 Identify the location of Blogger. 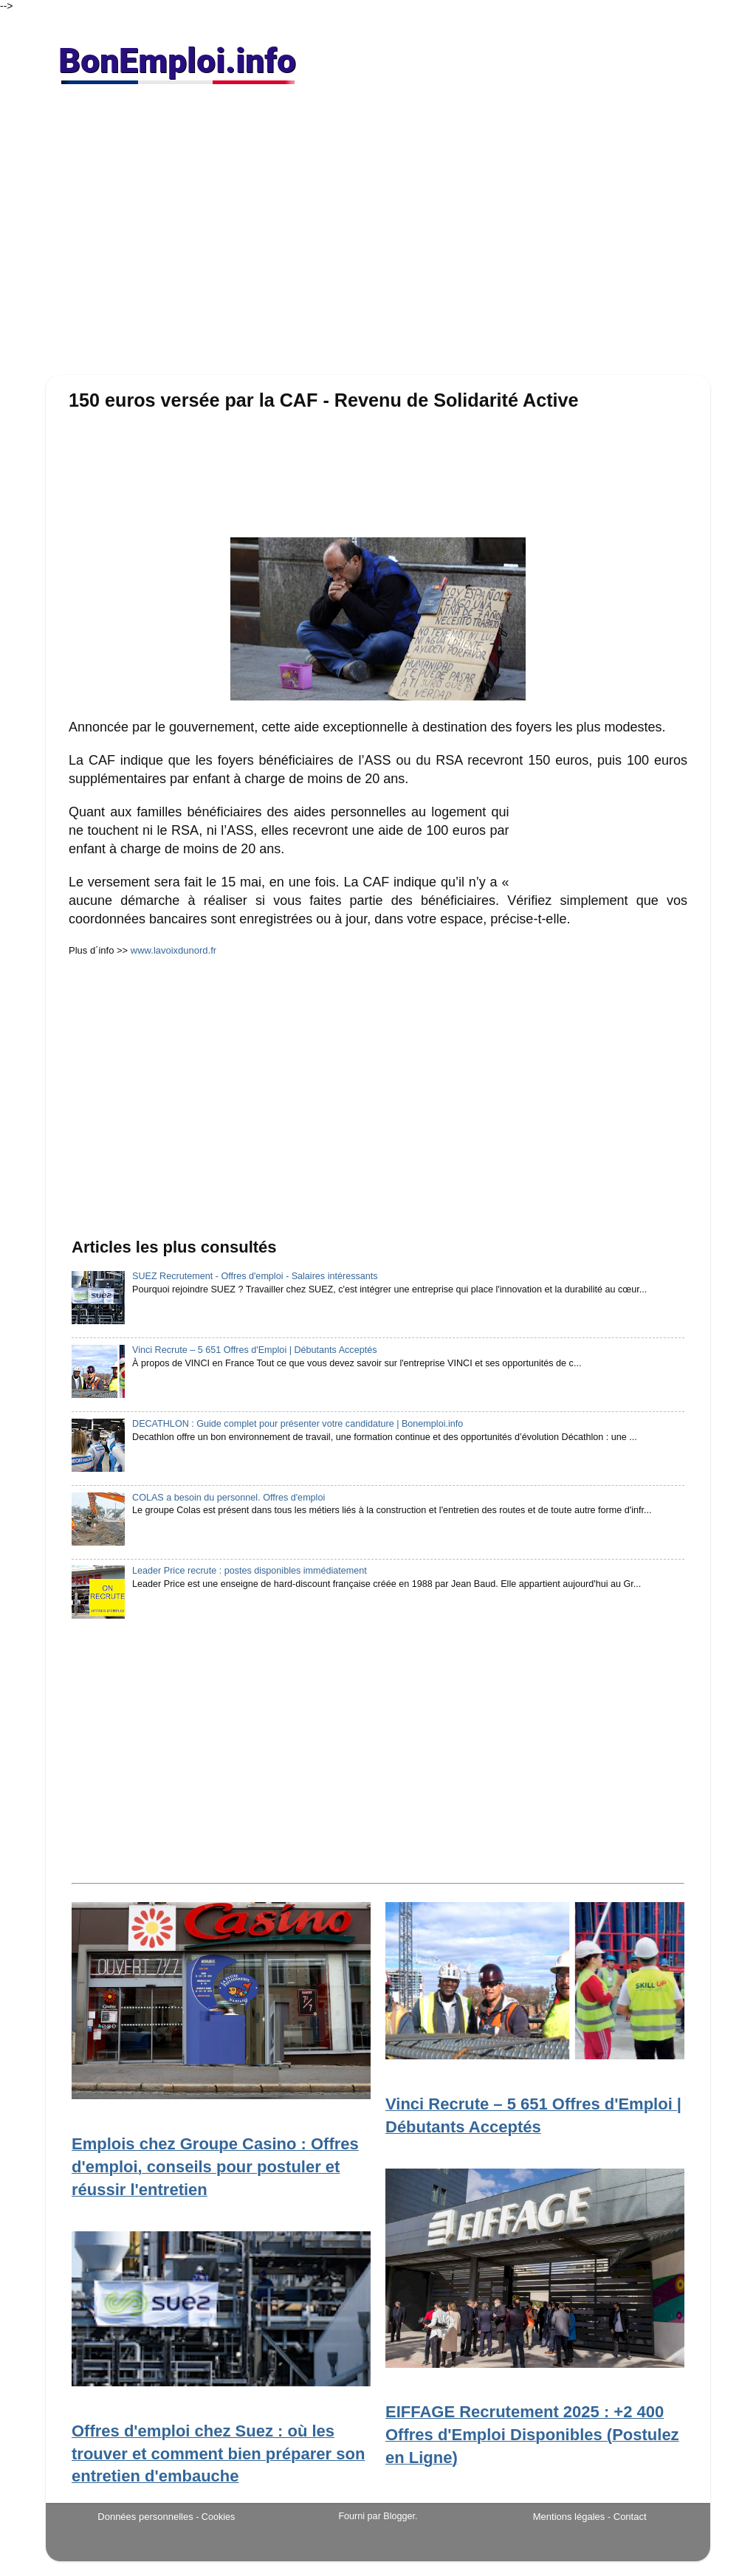
(399, 2516).